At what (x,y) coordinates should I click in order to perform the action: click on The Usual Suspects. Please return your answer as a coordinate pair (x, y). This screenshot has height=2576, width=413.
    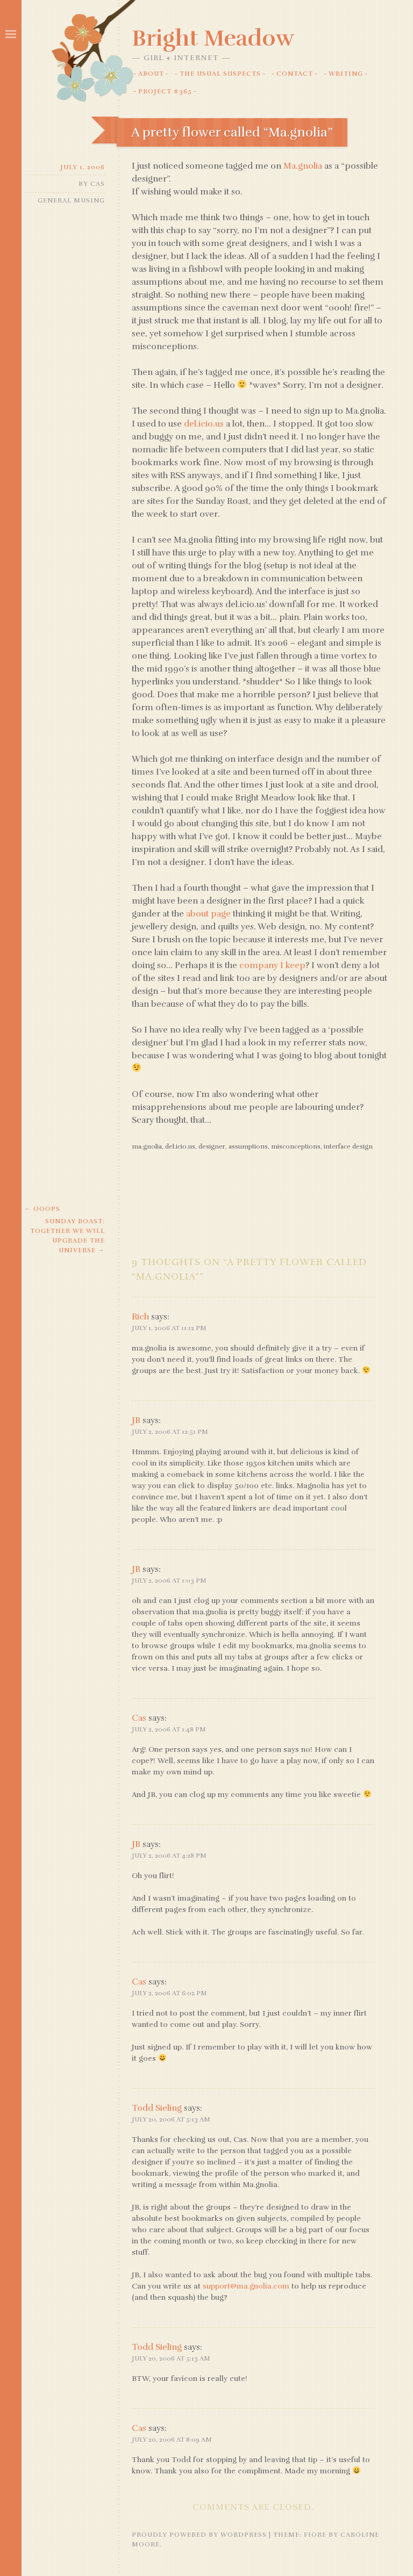
    Looking at the image, I should click on (220, 73).